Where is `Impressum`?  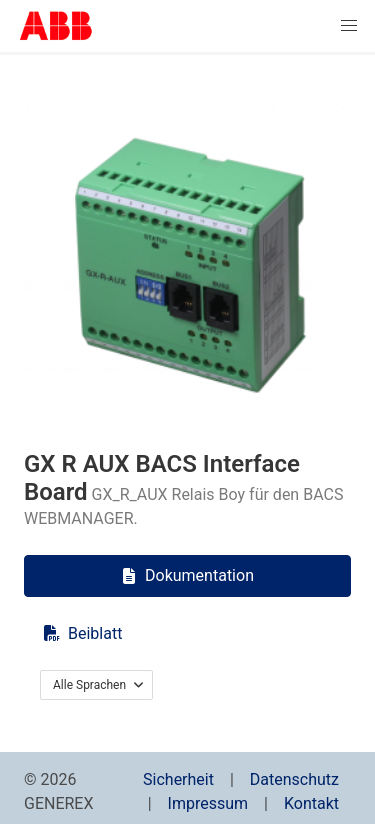 Impressum is located at coordinates (208, 803).